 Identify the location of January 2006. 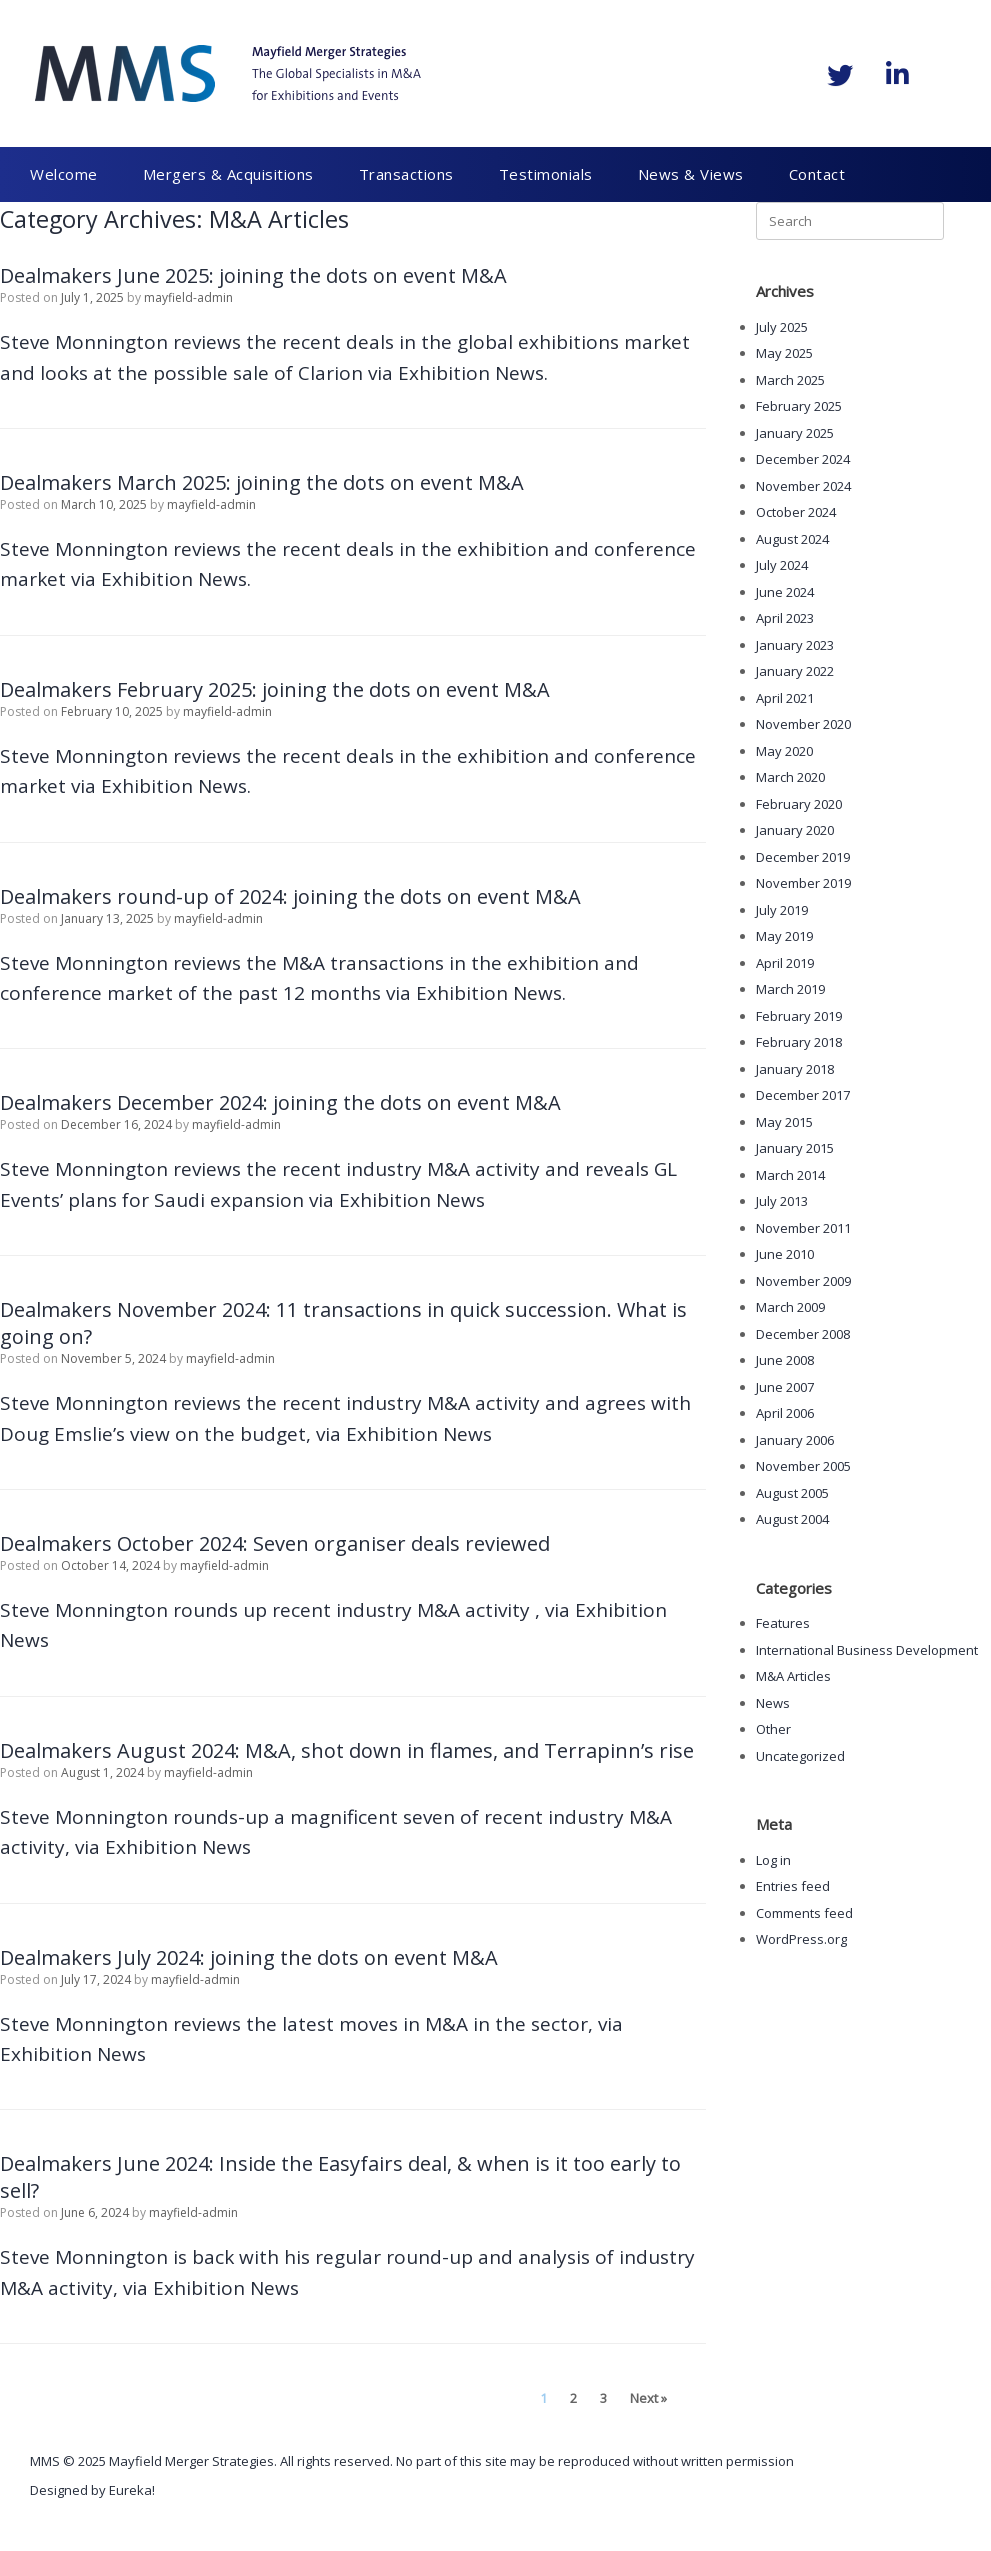
(795, 1440).